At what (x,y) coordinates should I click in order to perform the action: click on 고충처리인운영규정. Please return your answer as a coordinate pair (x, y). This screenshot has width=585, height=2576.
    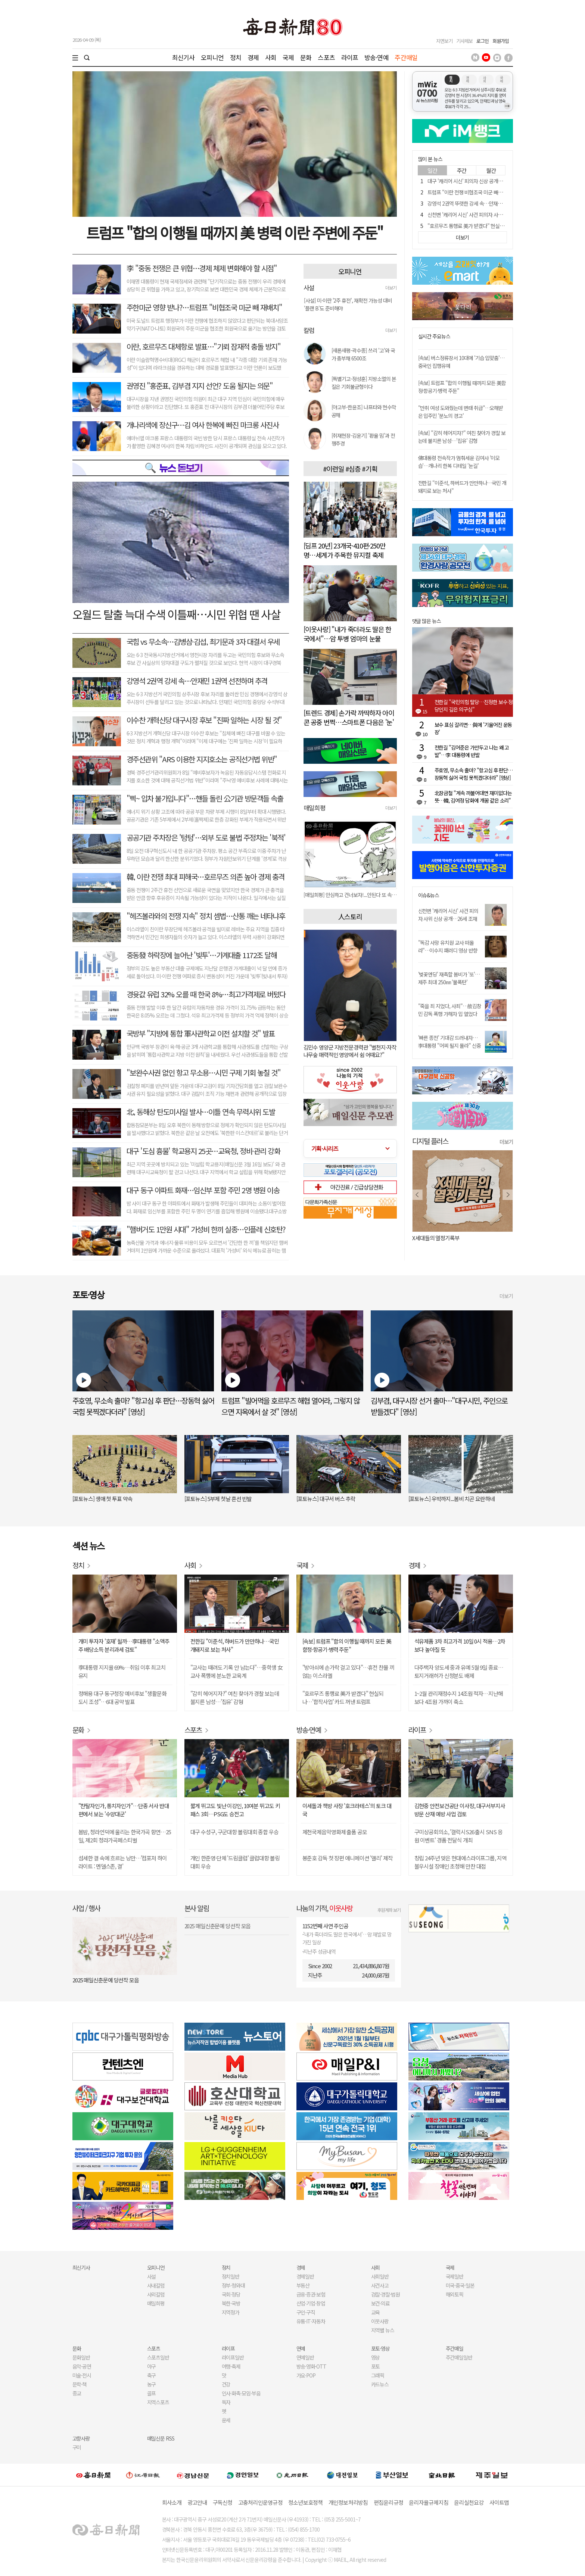
    Looking at the image, I should click on (260, 2502).